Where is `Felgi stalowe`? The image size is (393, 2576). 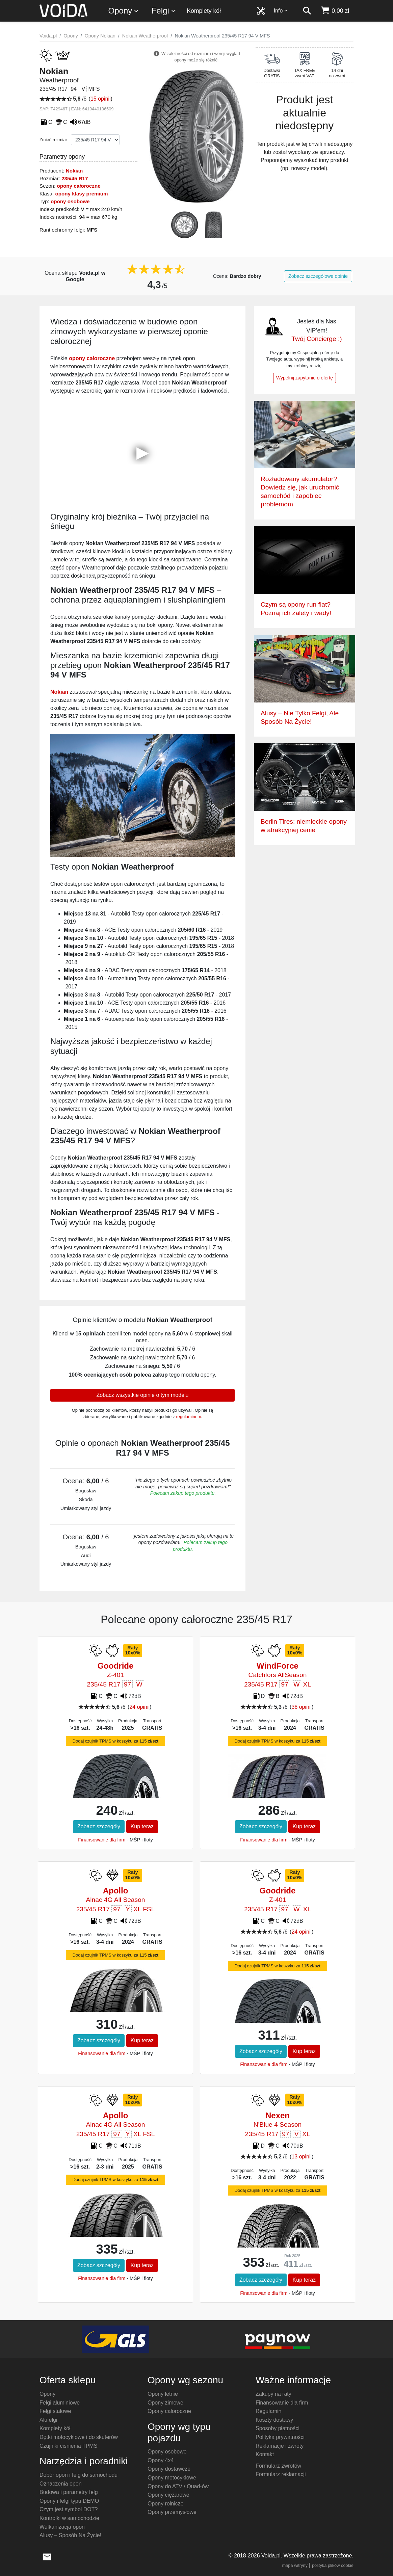 Felgi stalowe is located at coordinates (55, 2411).